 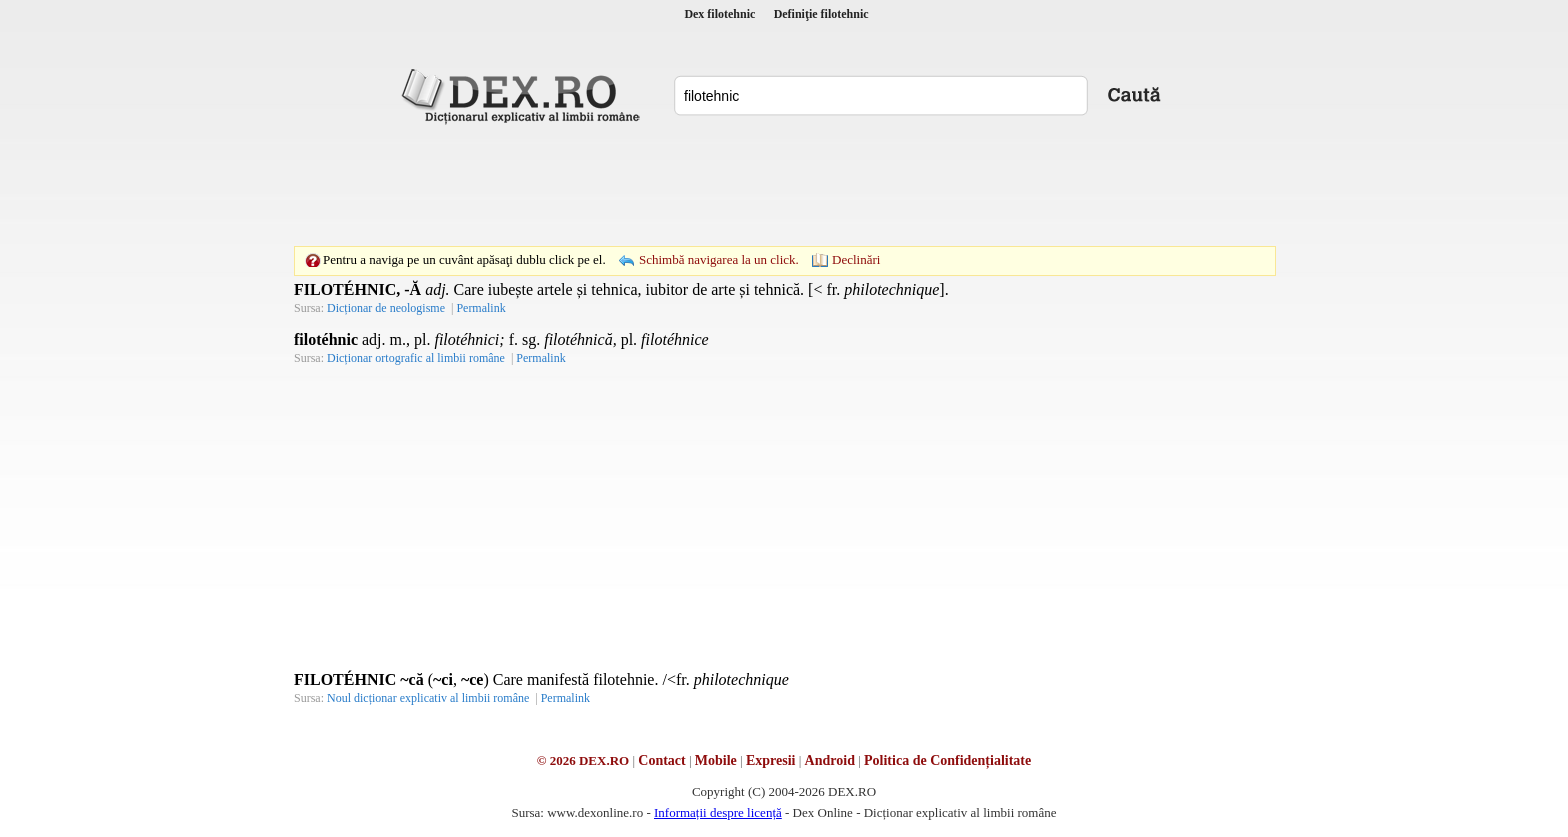 I want to click on Permalink, so click(x=480, y=308).